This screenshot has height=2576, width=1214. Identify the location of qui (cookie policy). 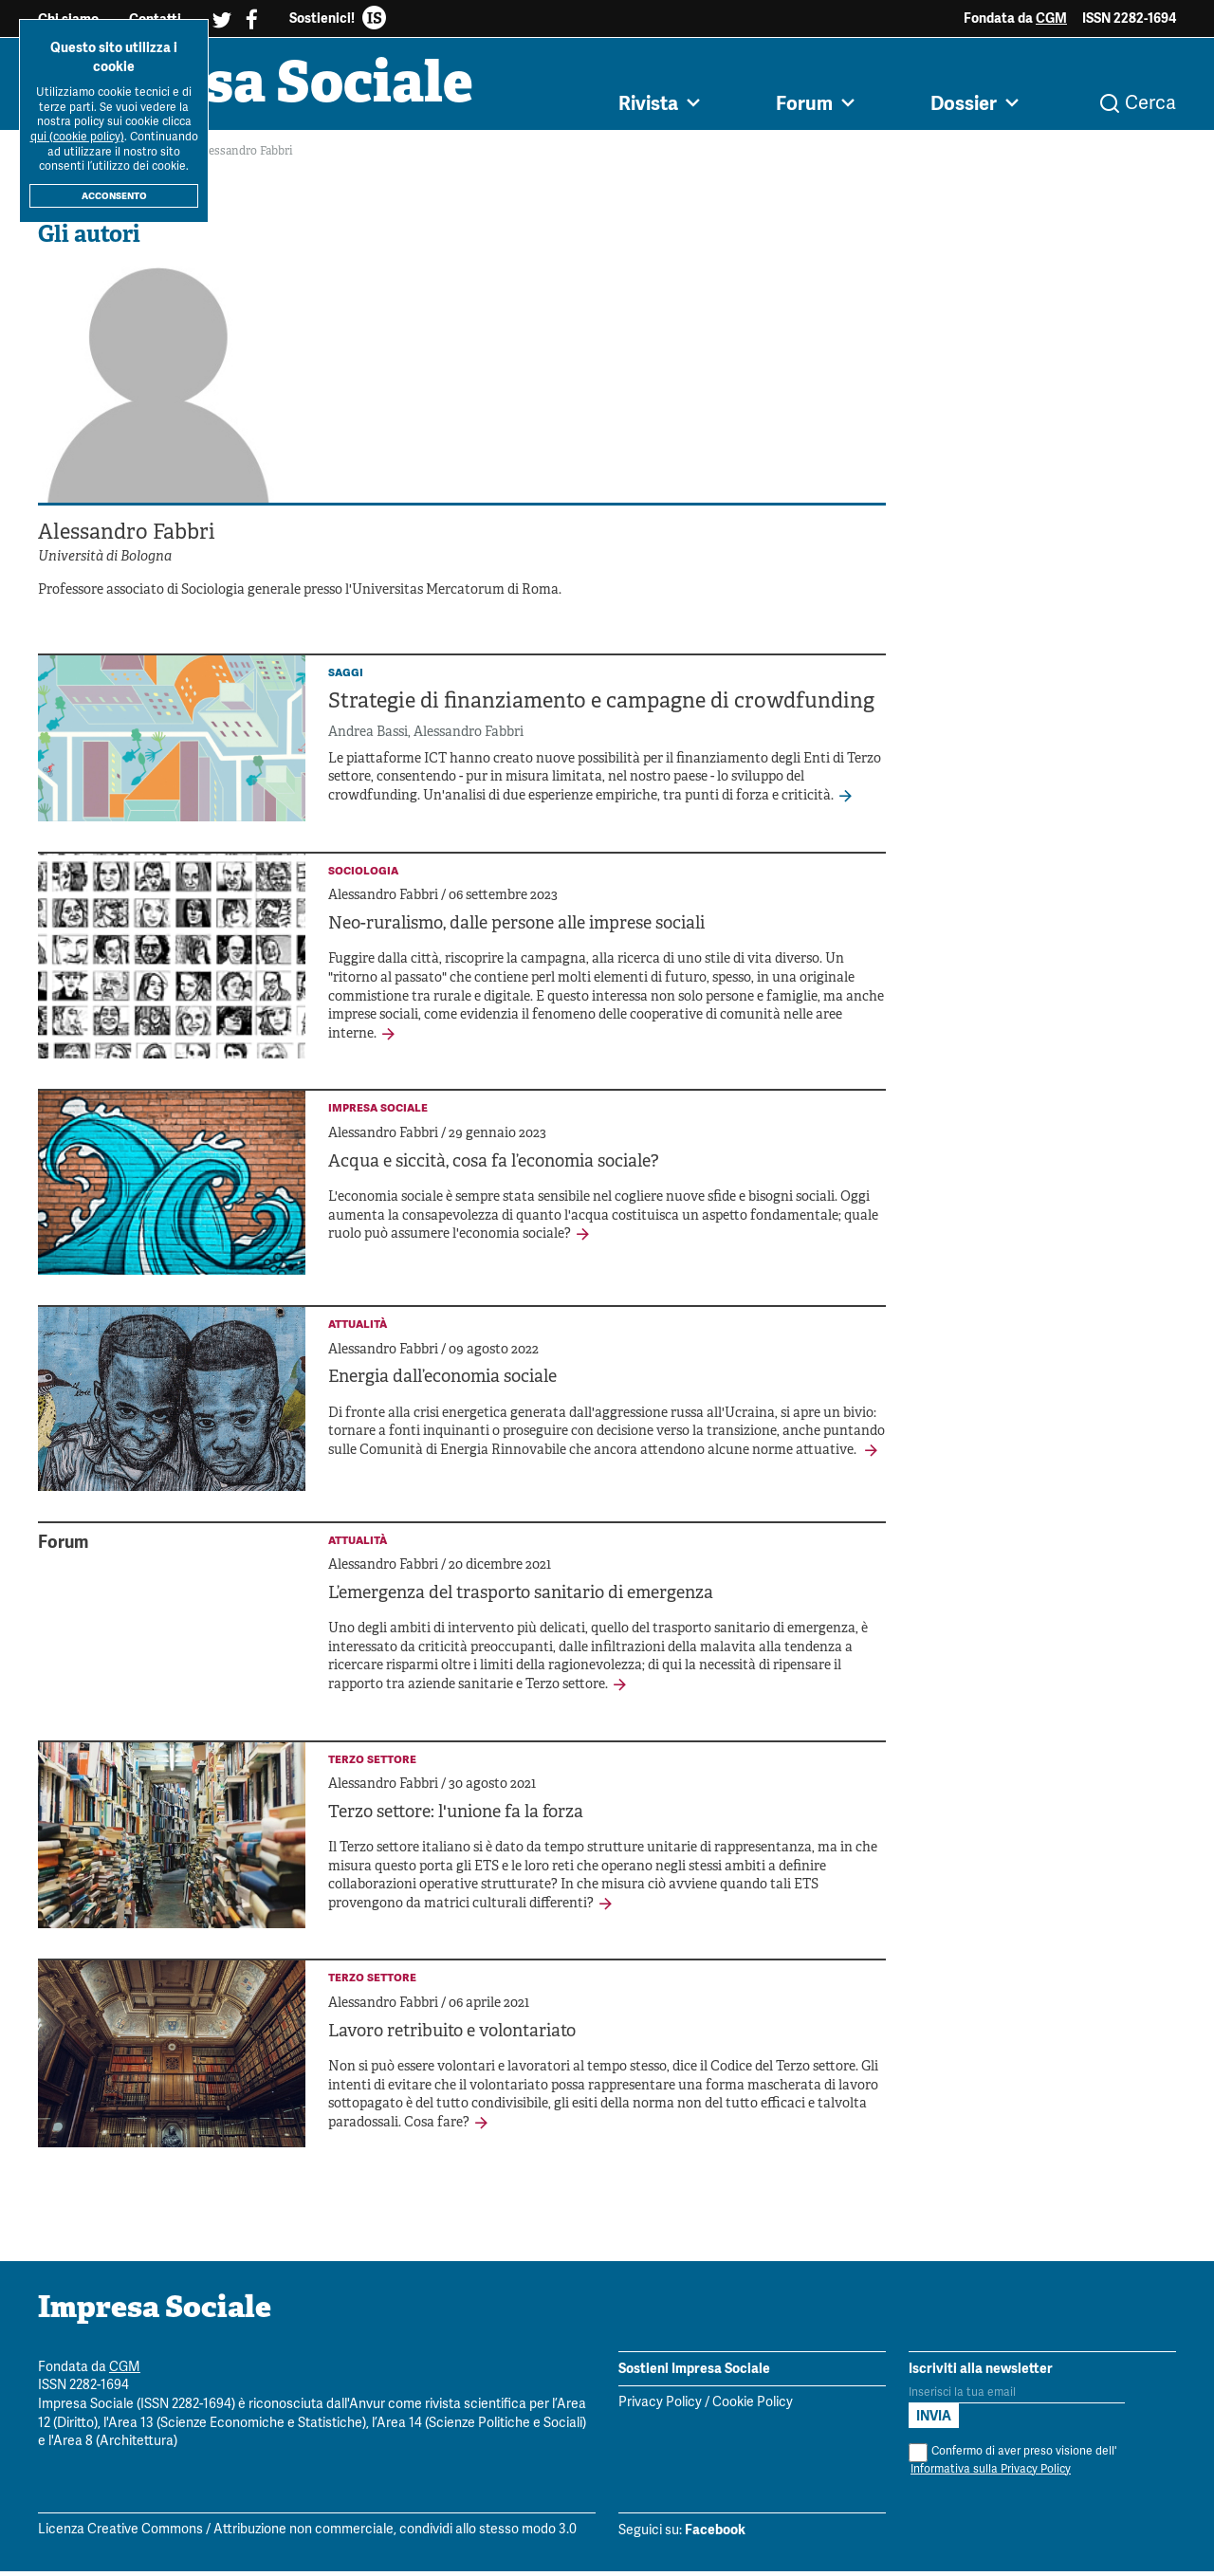
(77, 137).